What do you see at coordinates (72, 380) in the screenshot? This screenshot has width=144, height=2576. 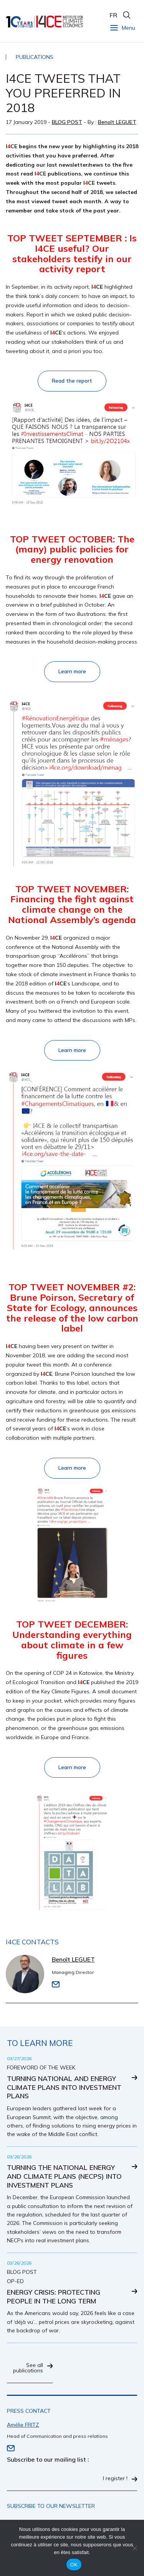 I see `Read the report` at bounding box center [72, 380].